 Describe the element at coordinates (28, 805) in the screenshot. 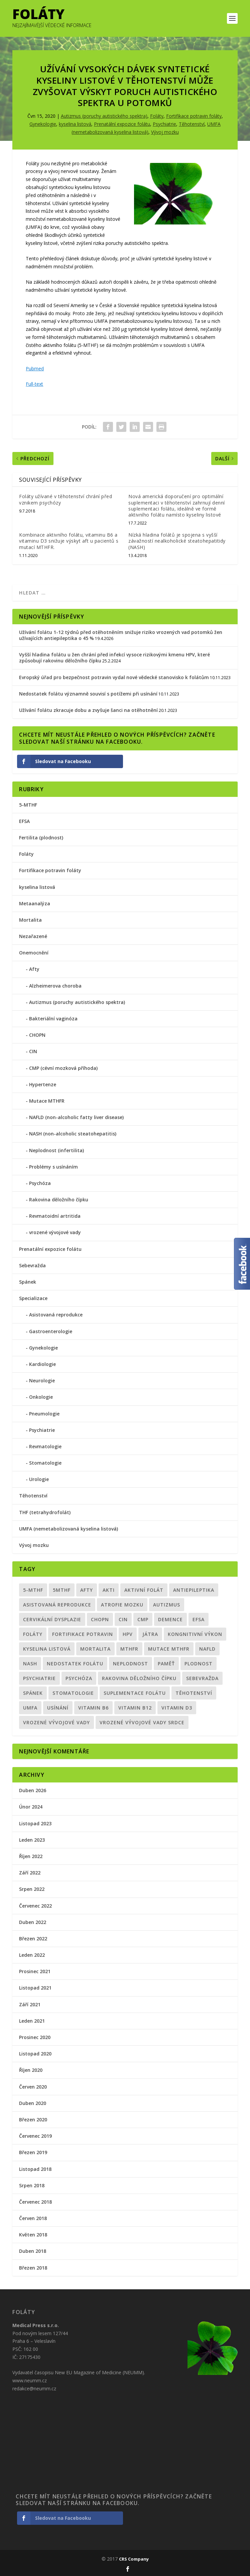

I see `5-MTHF` at that location.